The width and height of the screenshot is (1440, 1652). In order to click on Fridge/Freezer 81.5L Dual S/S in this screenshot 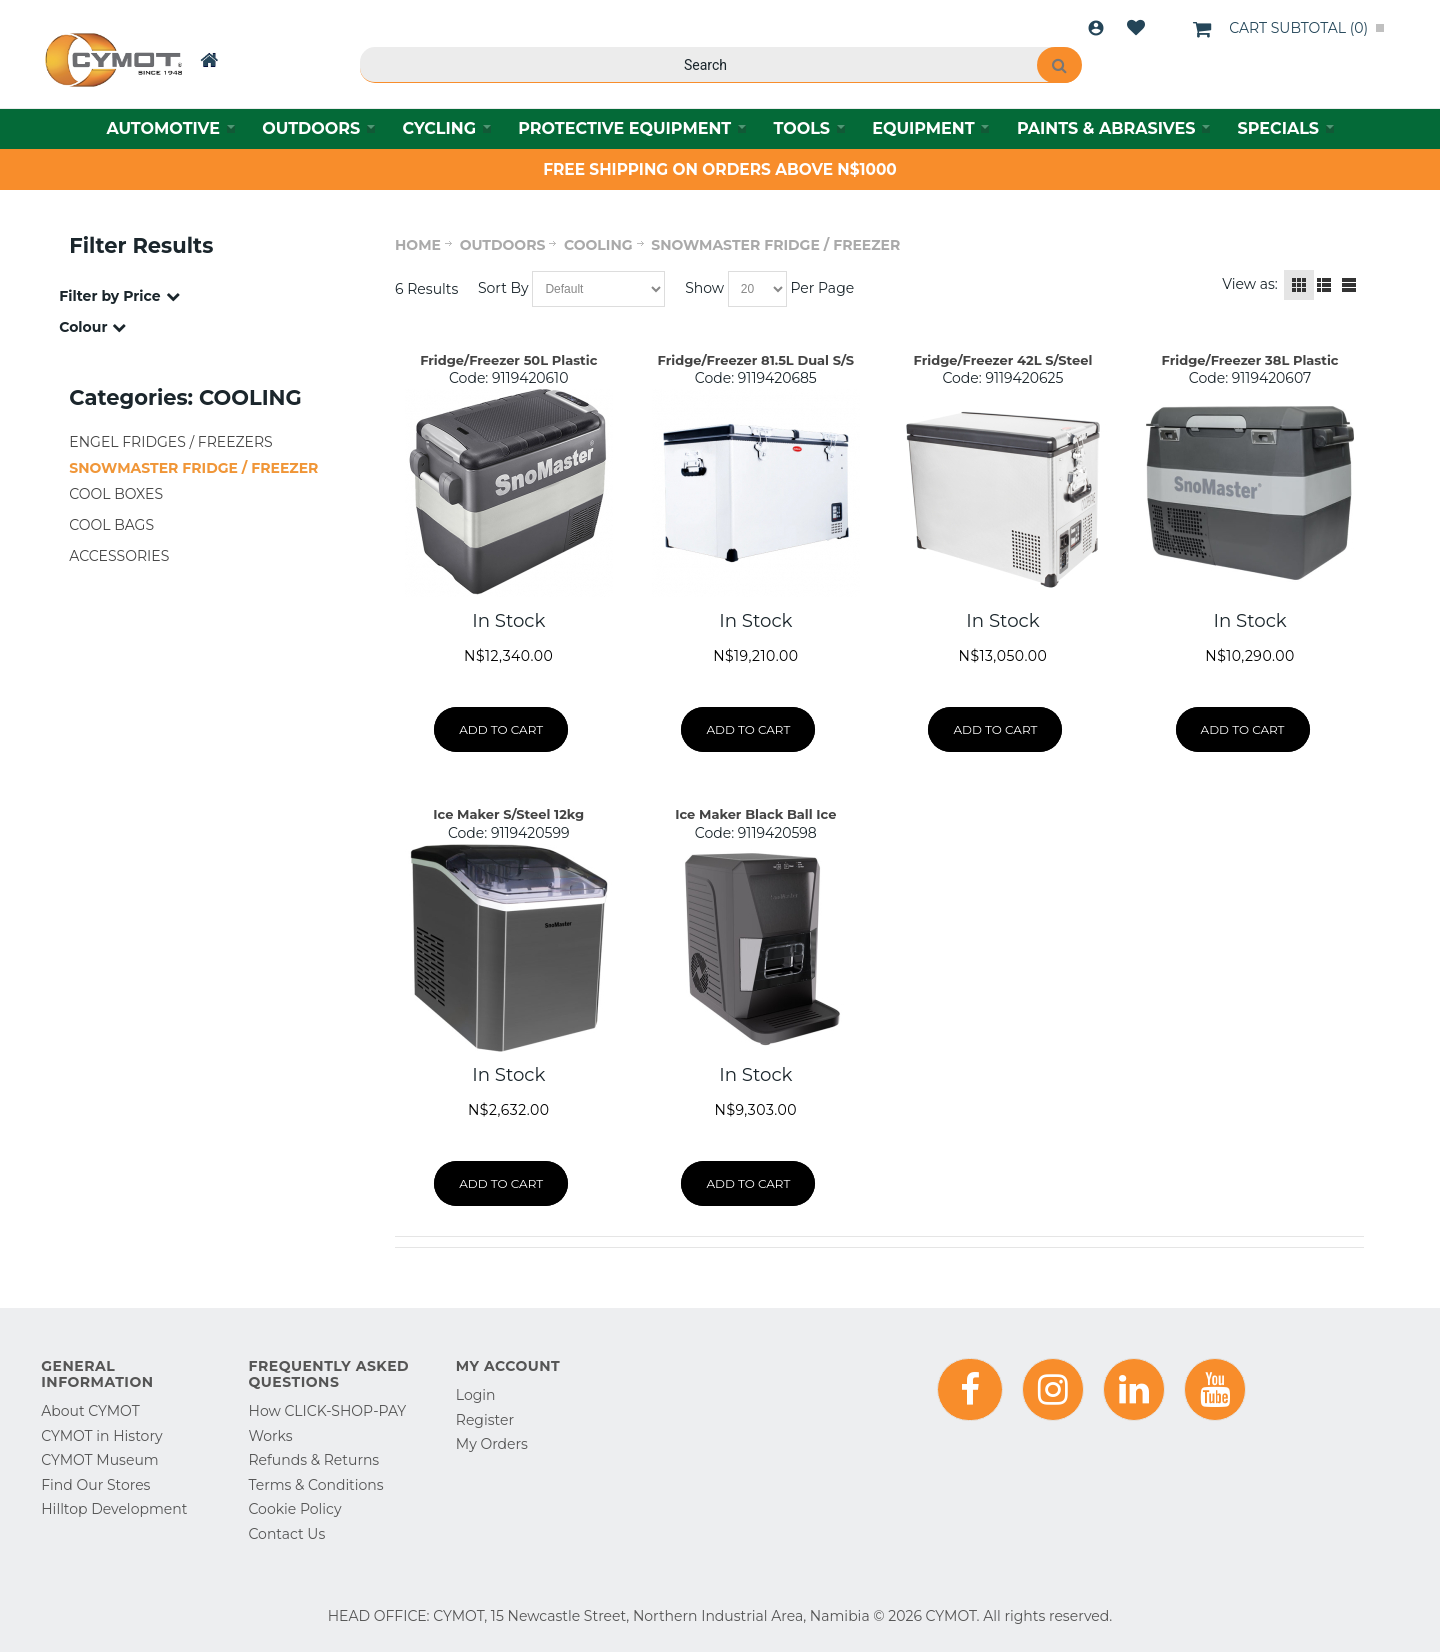, I will do `click(756, 360)`.